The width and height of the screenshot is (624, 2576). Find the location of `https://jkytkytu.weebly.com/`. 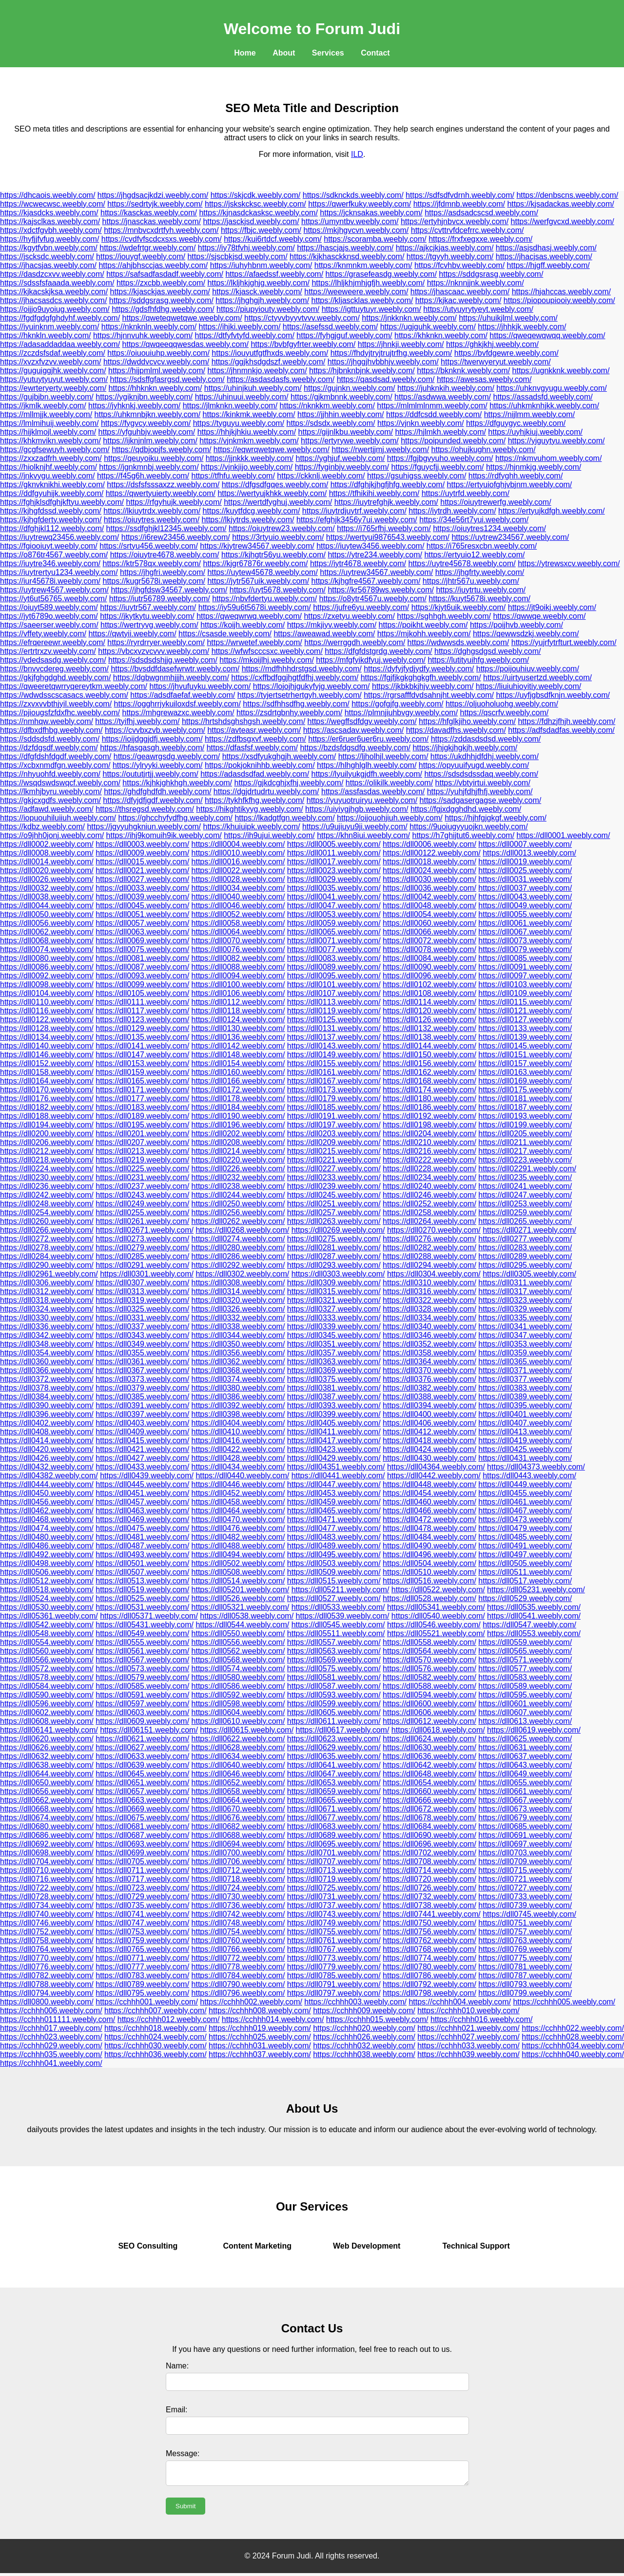

https://jkytkytu.weebly.com/ is located at coordinates (147, 616).